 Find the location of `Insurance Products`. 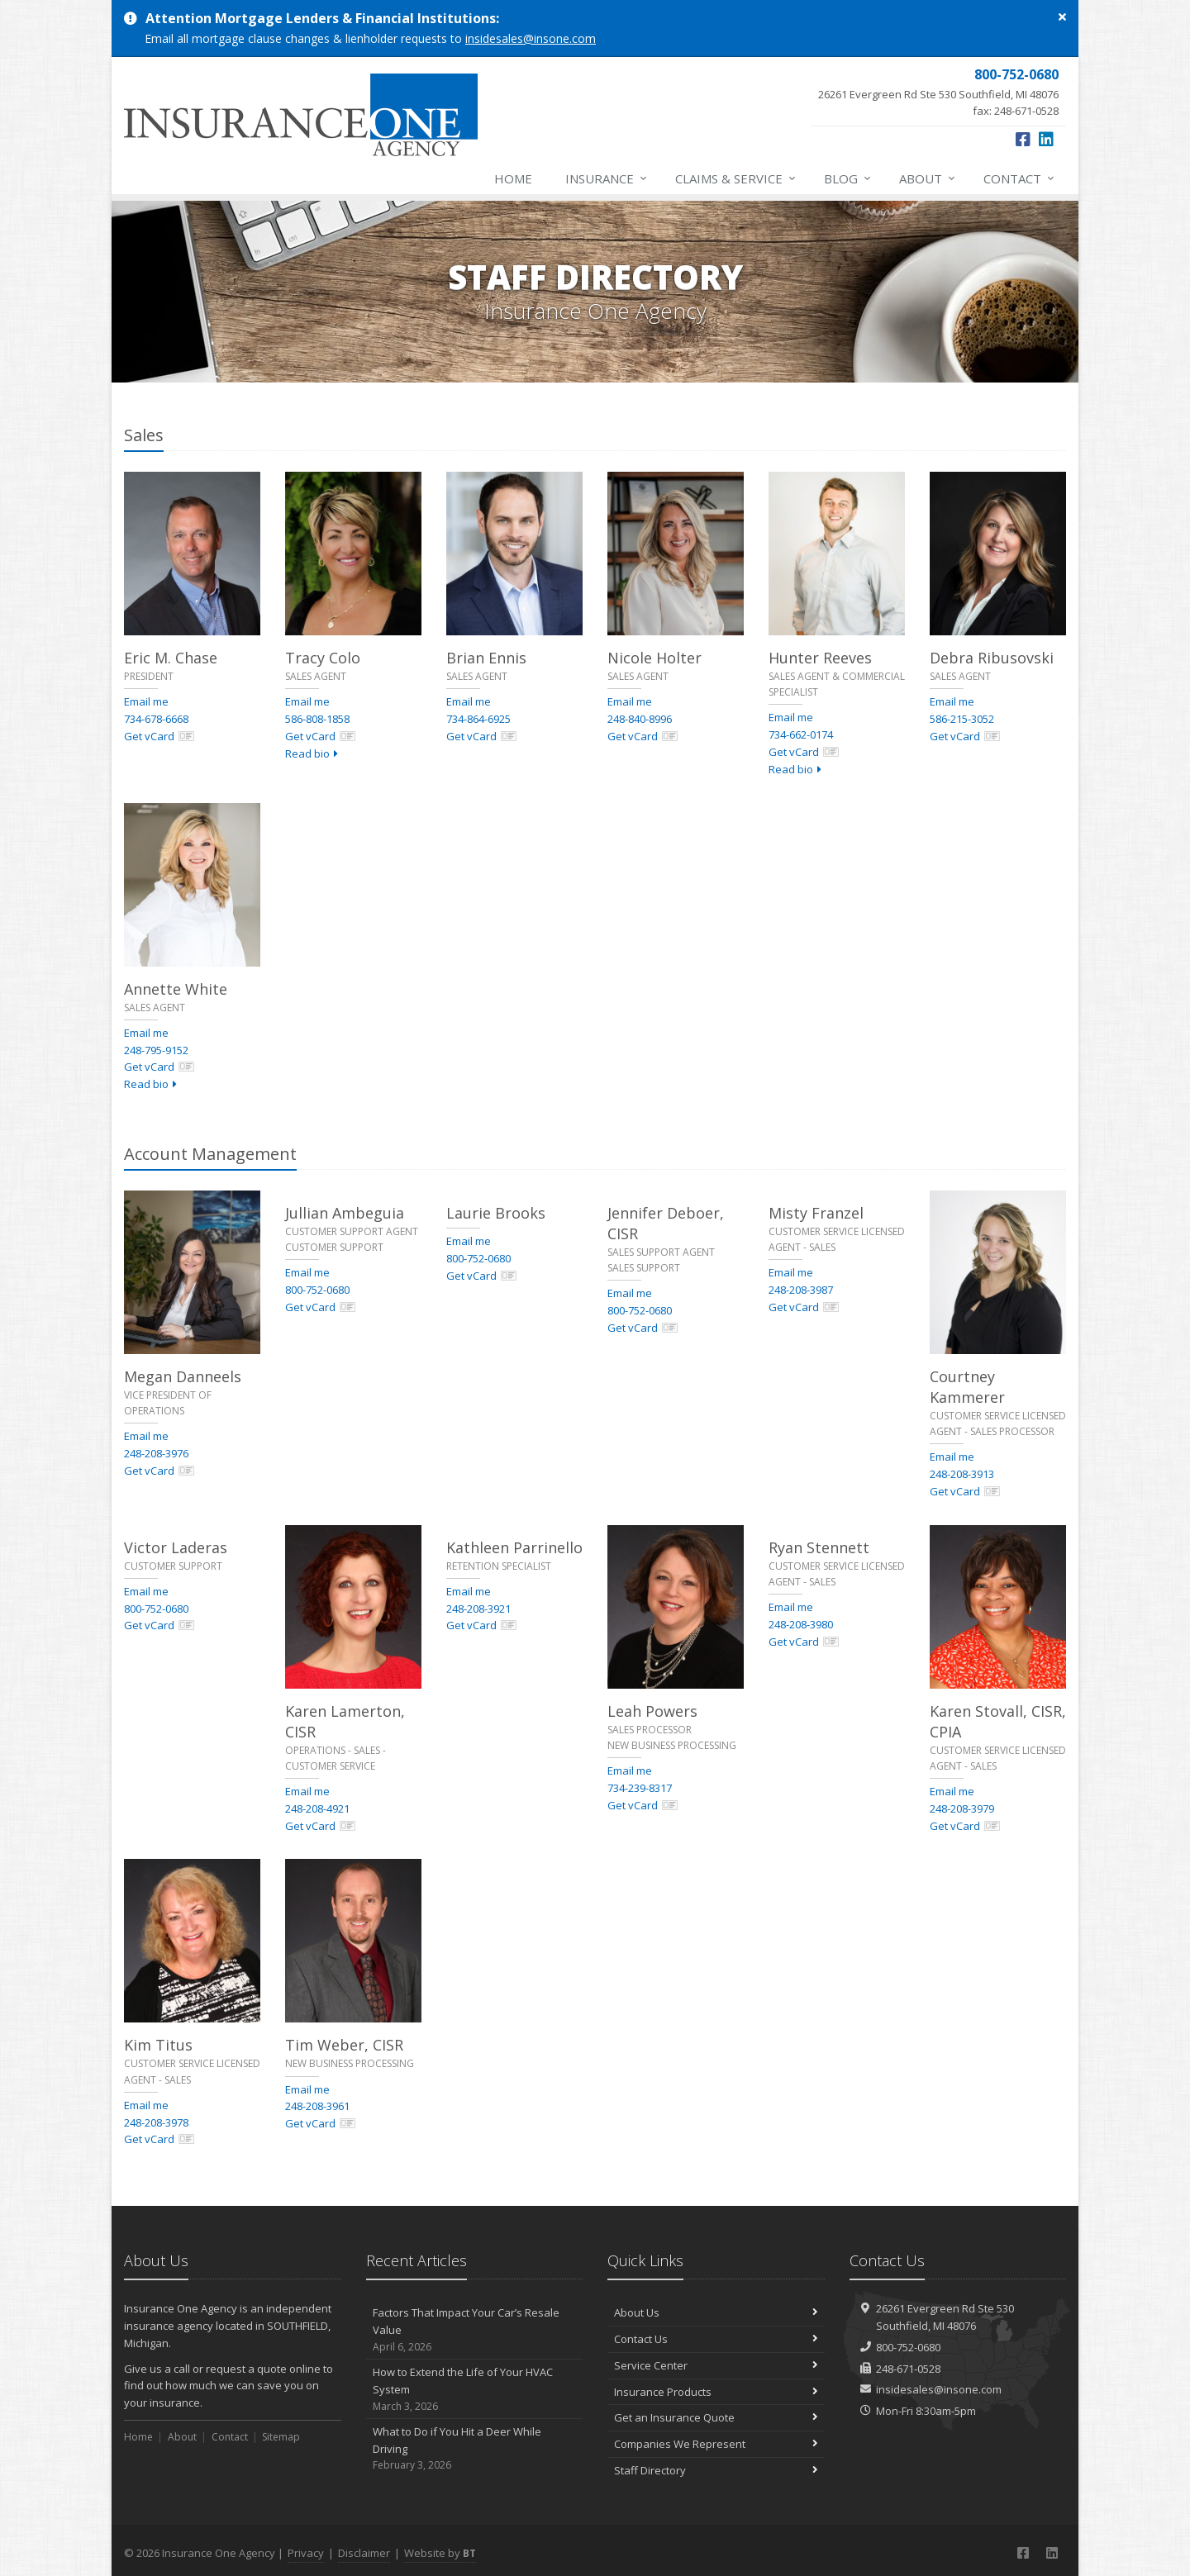

Insurance Products is located at coordinates (716, 2391).